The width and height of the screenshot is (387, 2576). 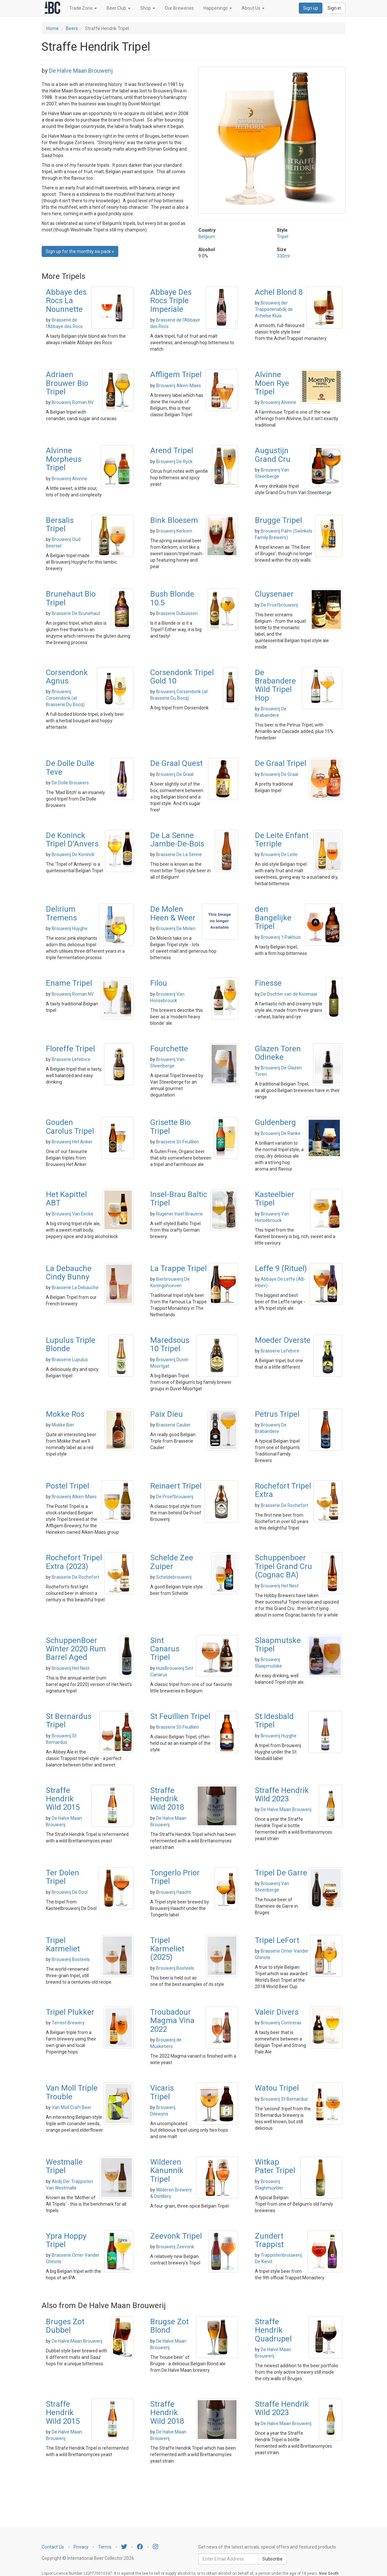 What do you see at coordinates (73, 402) in the screenshot?
I see `Brouwerij Roman NV` at bounding box center [73, 402].